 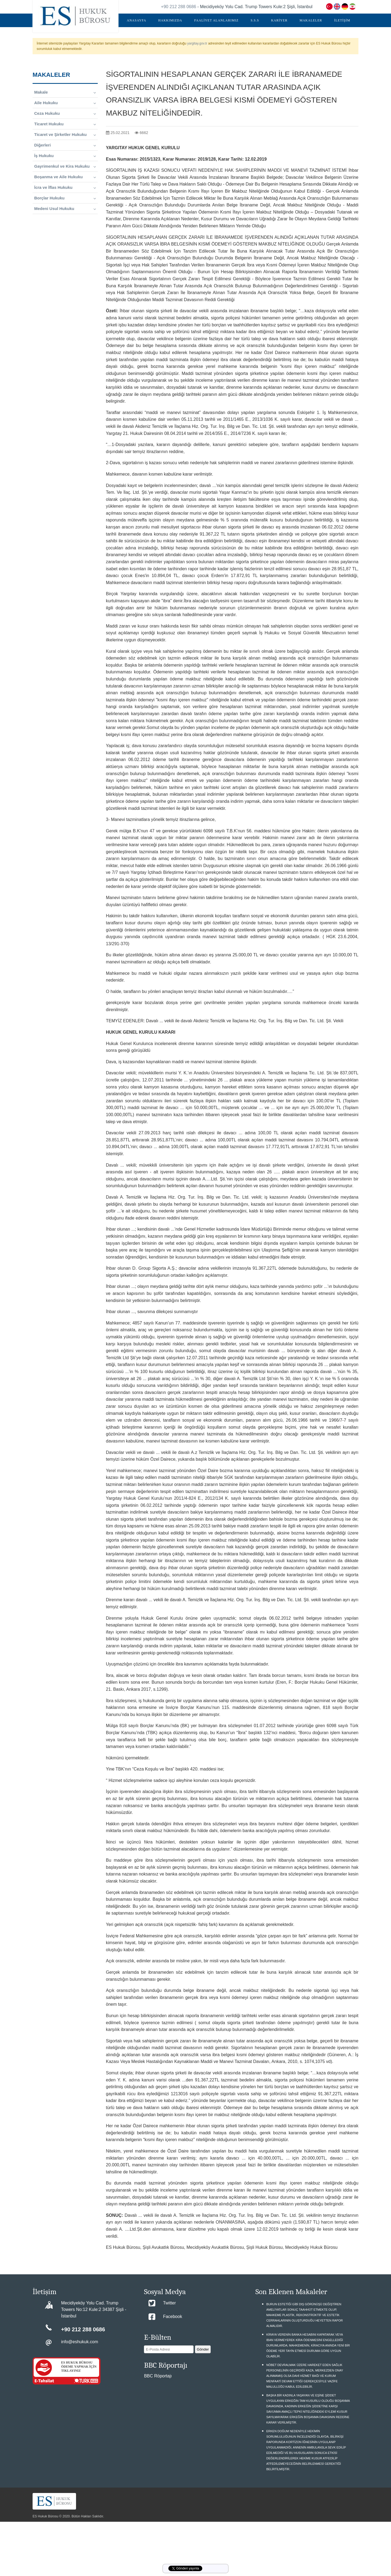 What do you see at coordinates (216, 20) in the screenshot?
I see `FAALİYET ALANLARIMIZ` at bounding box center [216, 20].